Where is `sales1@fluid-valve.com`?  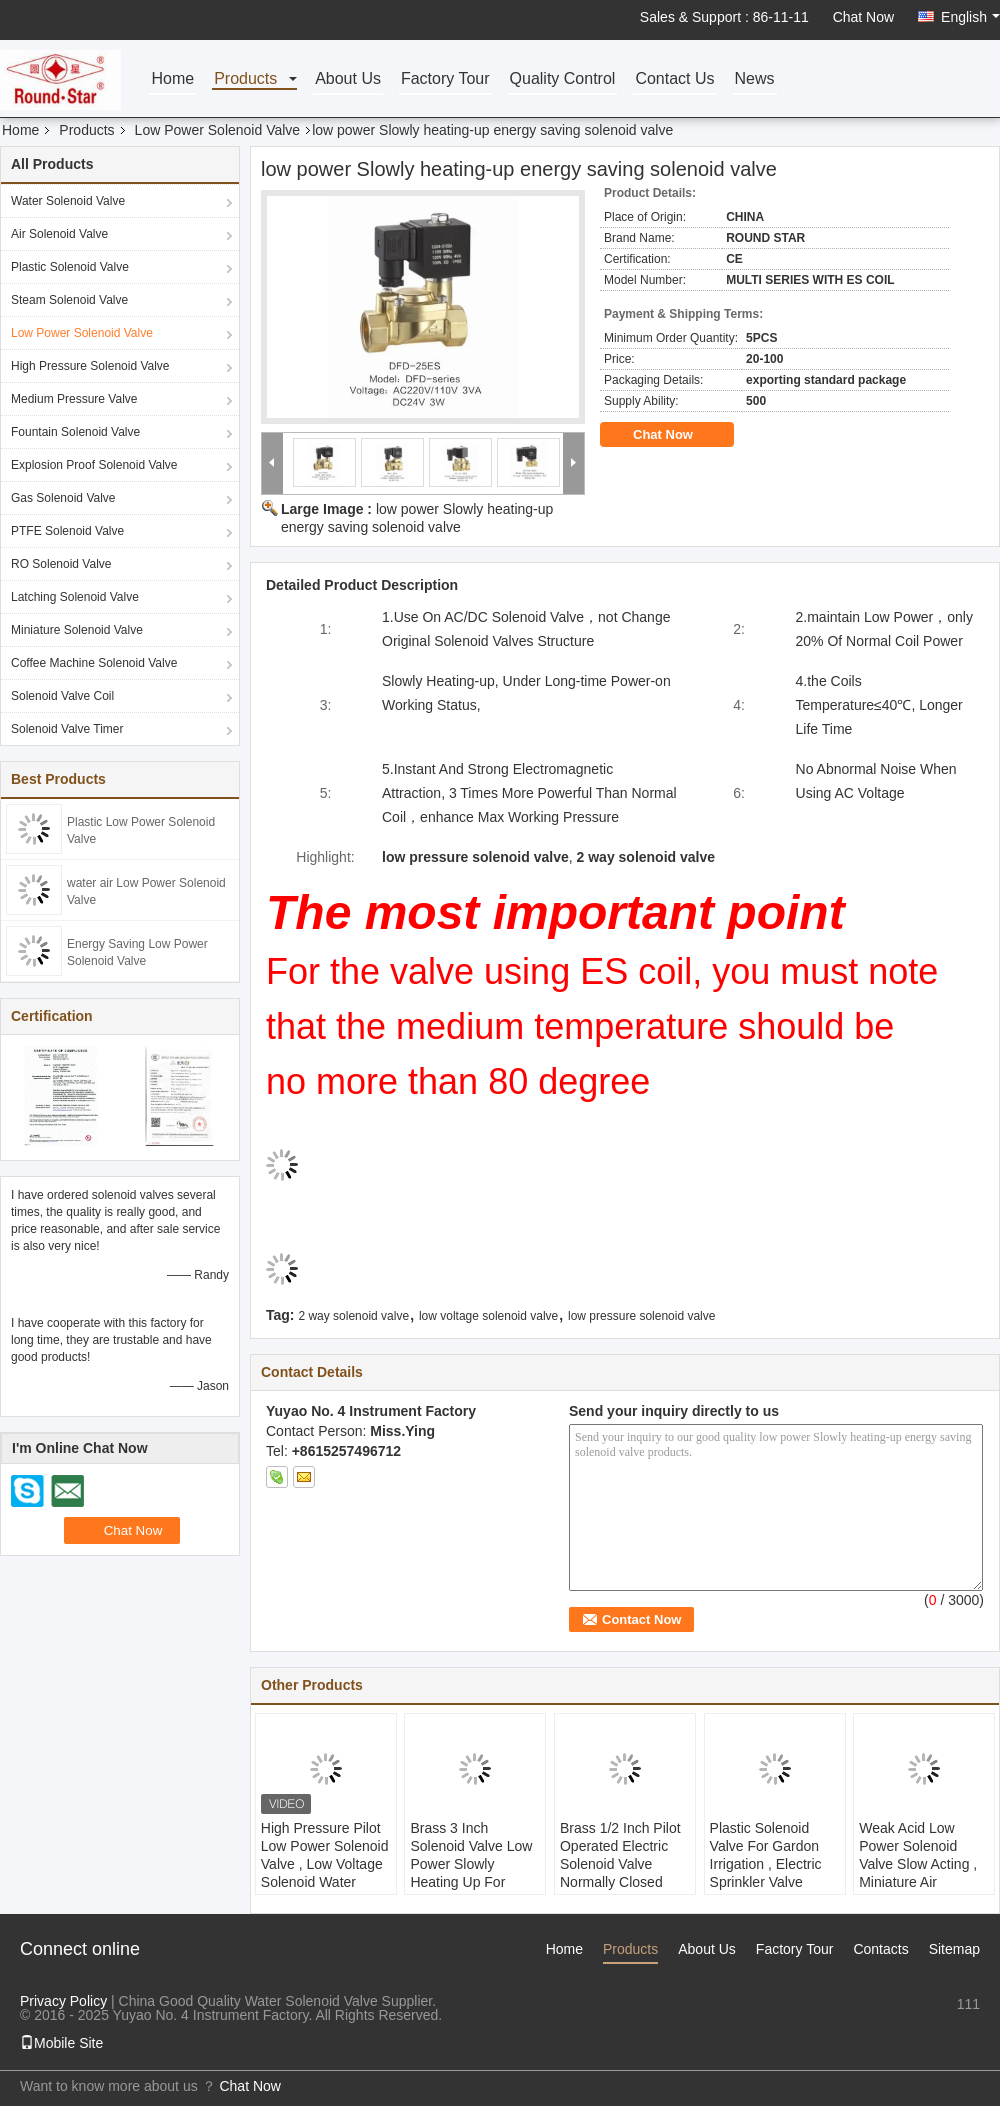
sales1@fluid-valve.com is located at coordinates (906, 2024).